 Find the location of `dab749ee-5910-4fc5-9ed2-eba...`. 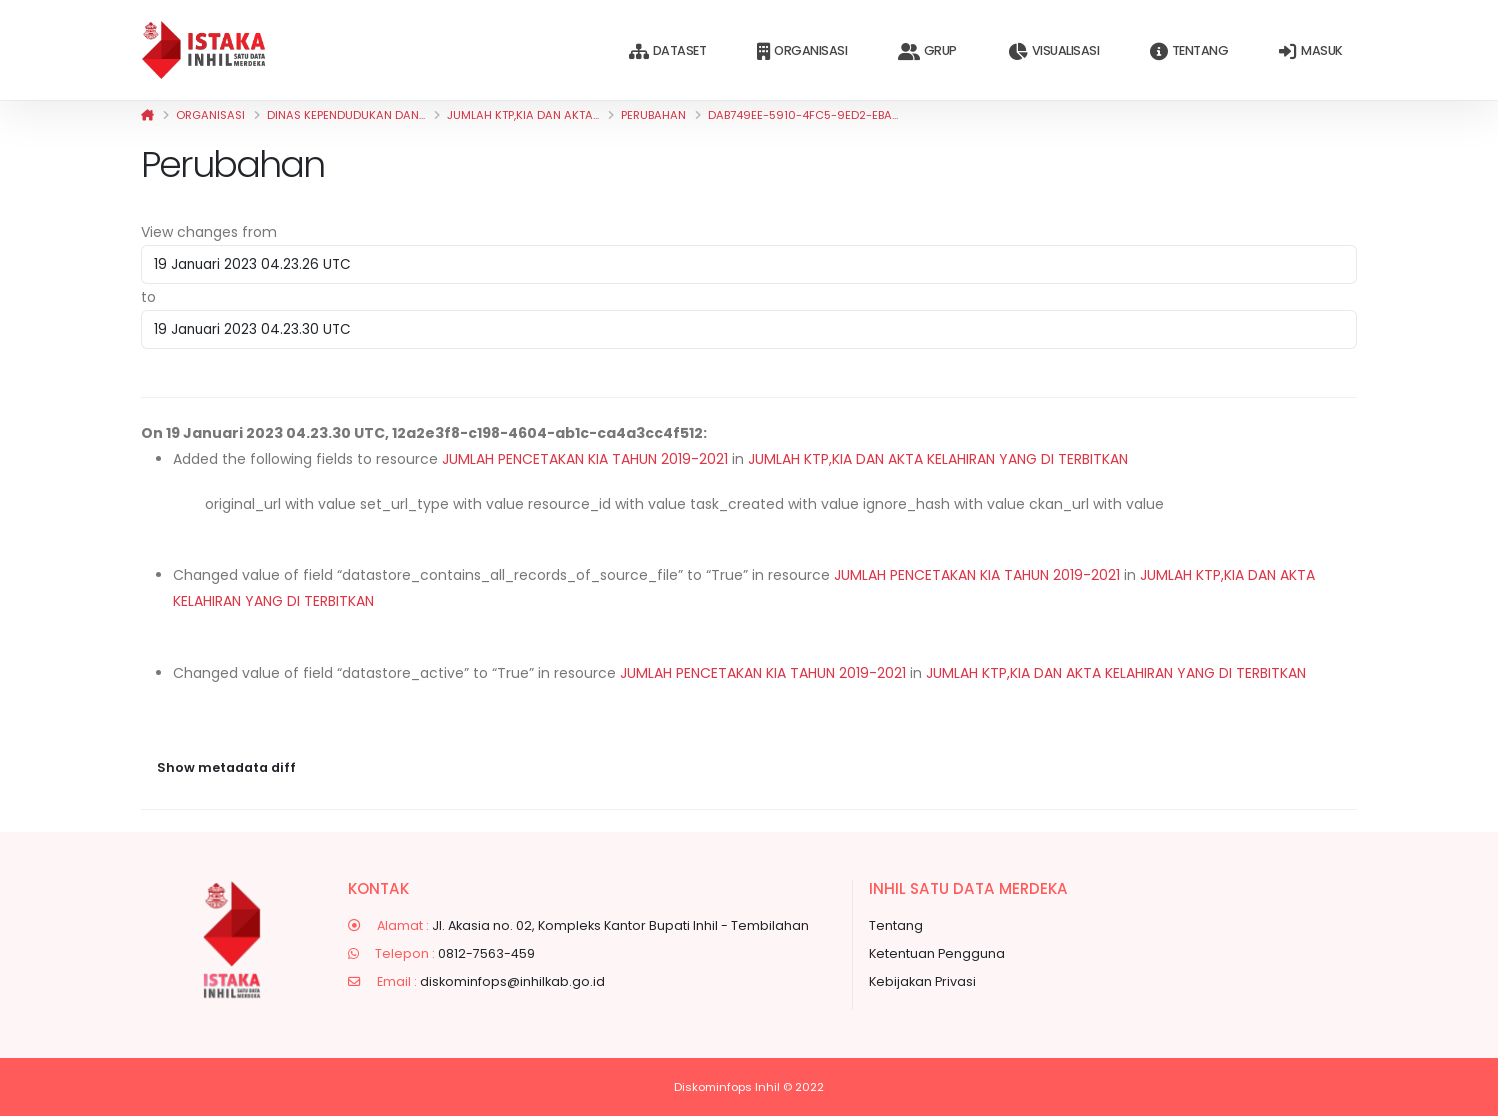

dab749ee-5910-4fc5-9ed2-eba... is located at coordinates (803, 115).